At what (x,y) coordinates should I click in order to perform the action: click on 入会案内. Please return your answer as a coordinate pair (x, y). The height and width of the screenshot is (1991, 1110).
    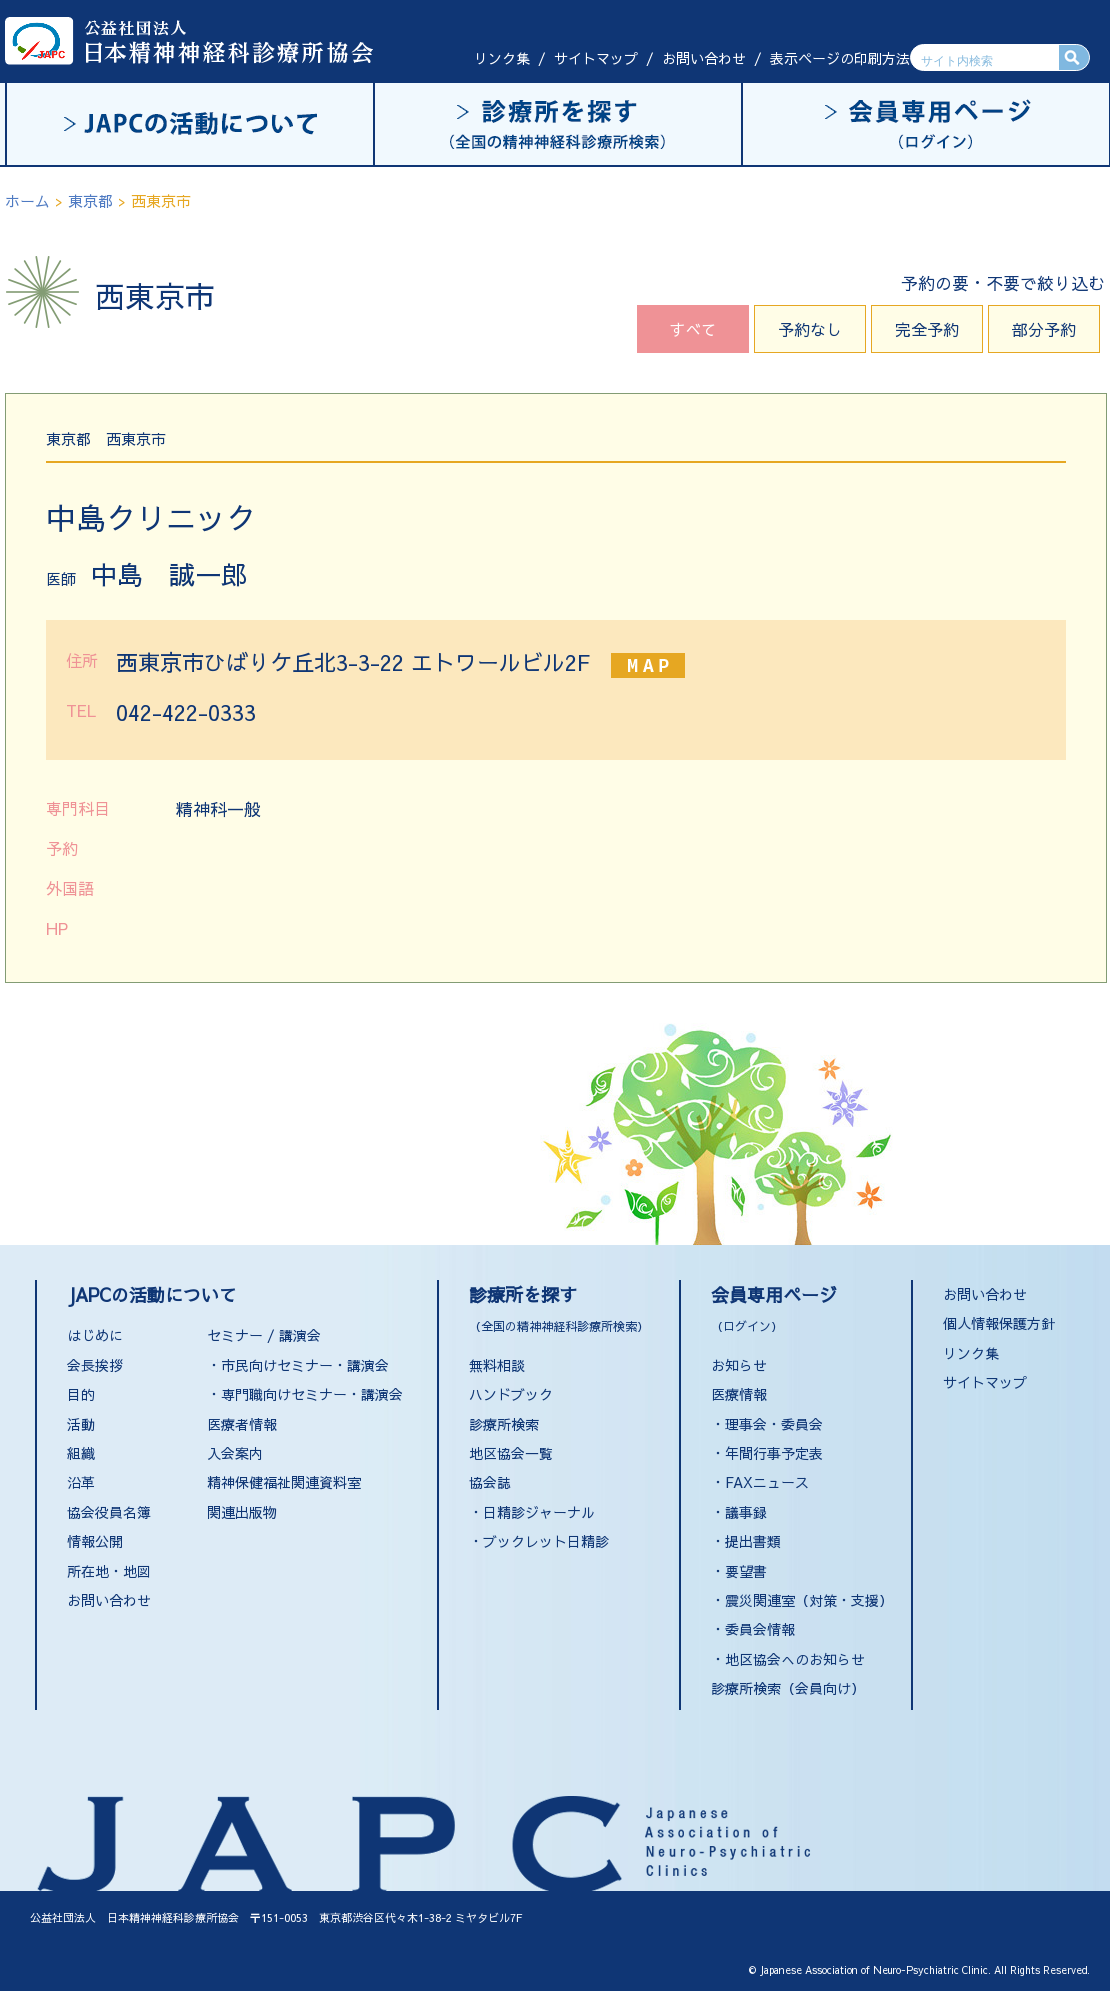
    Looking at the image, I should click on (235, 1453).